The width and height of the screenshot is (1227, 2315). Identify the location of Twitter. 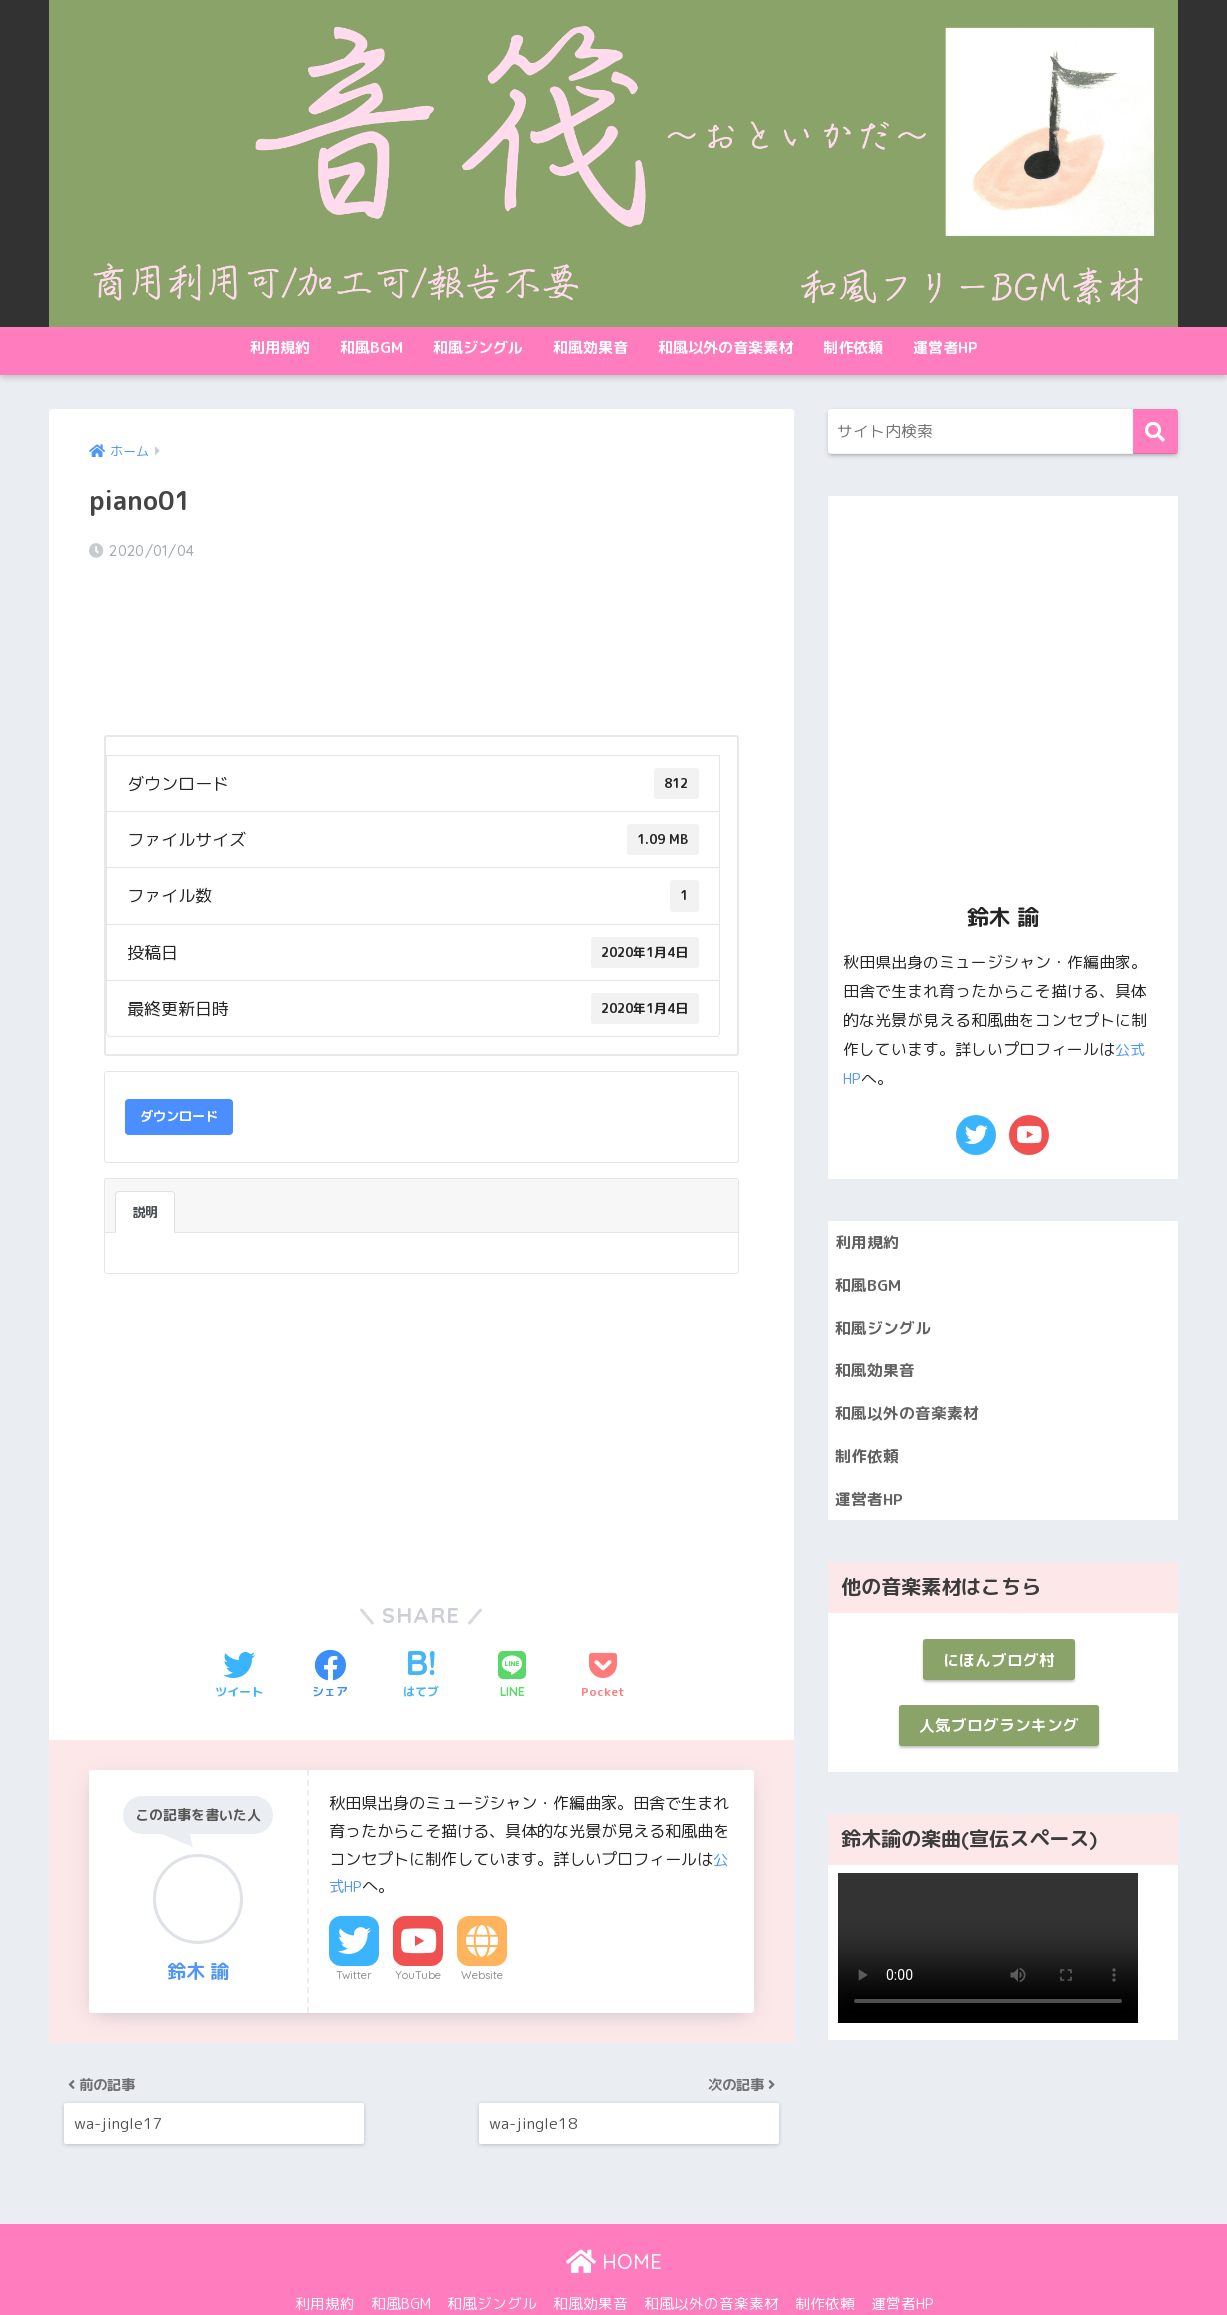
(354, 1921).